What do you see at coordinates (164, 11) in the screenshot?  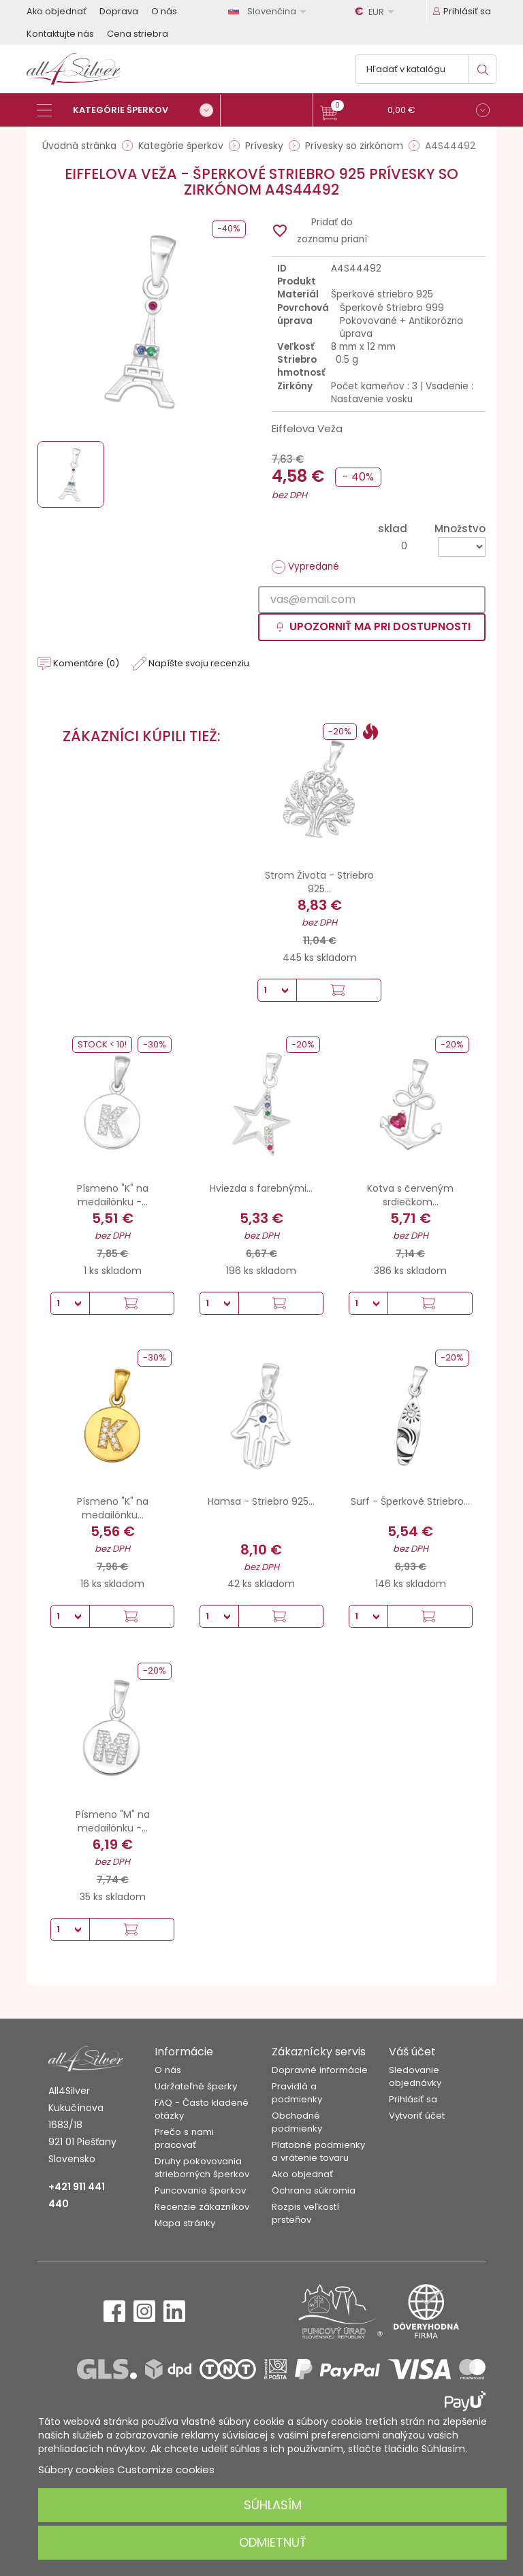 I see `O nás` at bounding box center [164, 11].